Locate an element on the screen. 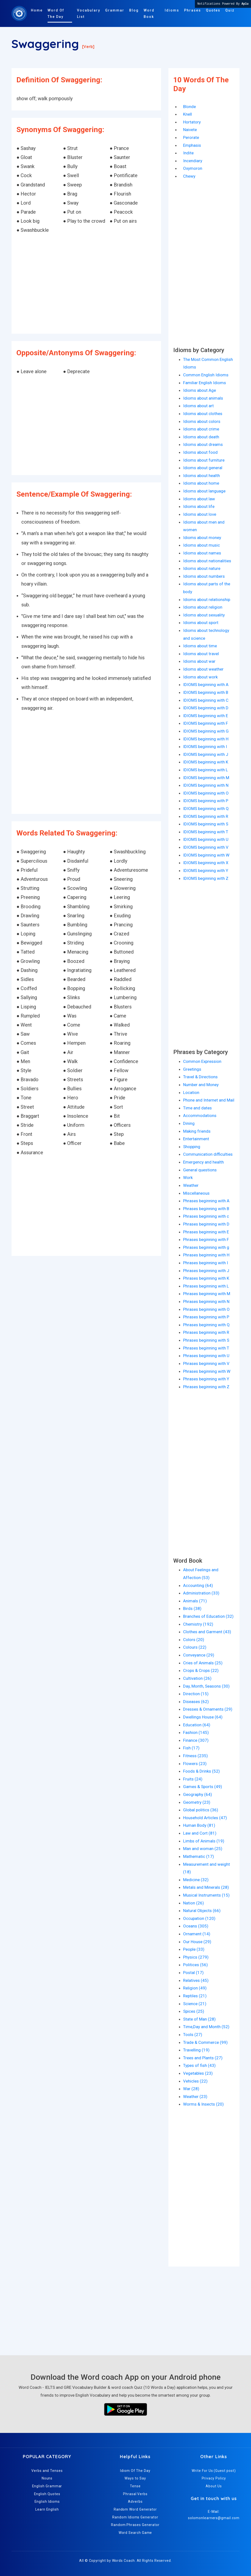 The width and height of the screenshot is (251, 2576). Knell is located at coordinates (187, 114).